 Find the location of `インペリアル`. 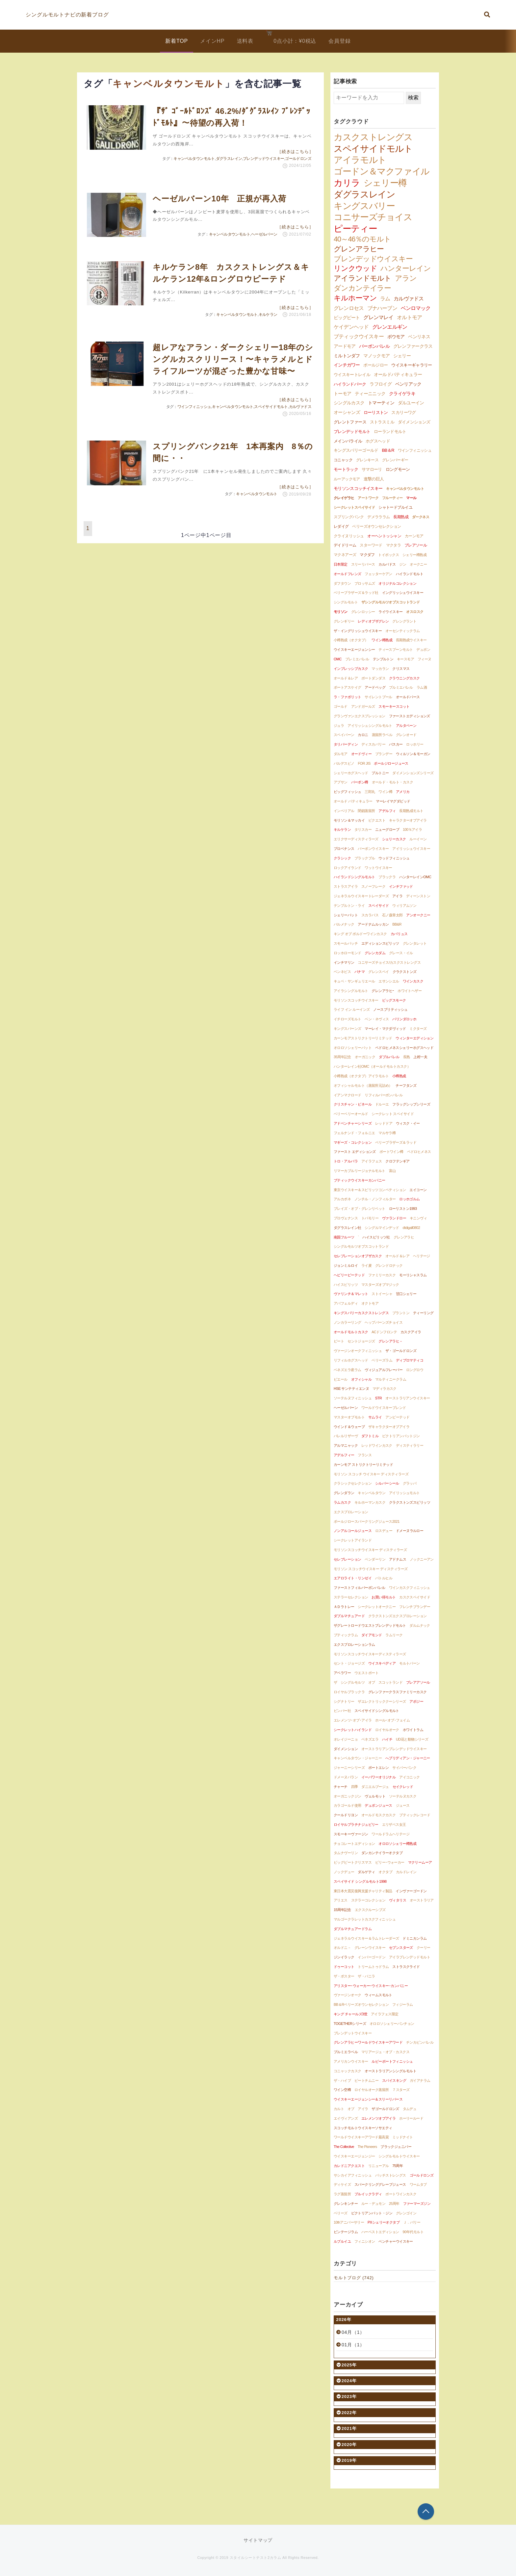

インペリアル is located at coordinates (344, 811).